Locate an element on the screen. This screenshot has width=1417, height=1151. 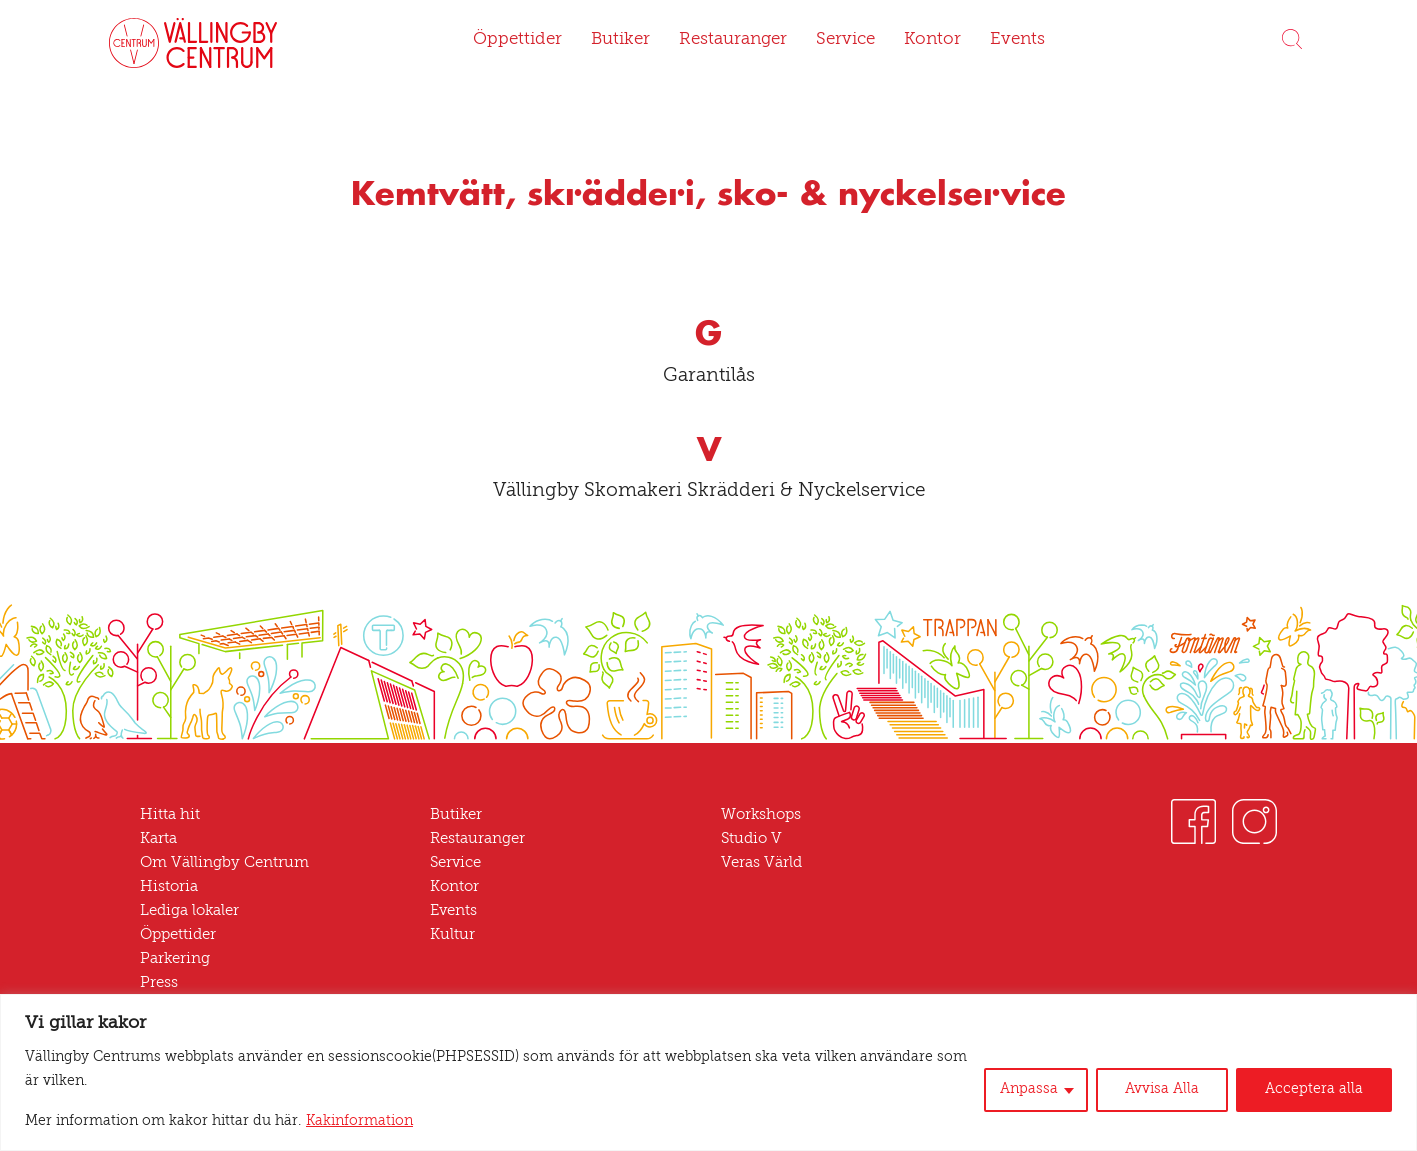
Öppettider is located at coordinates (525, 40).